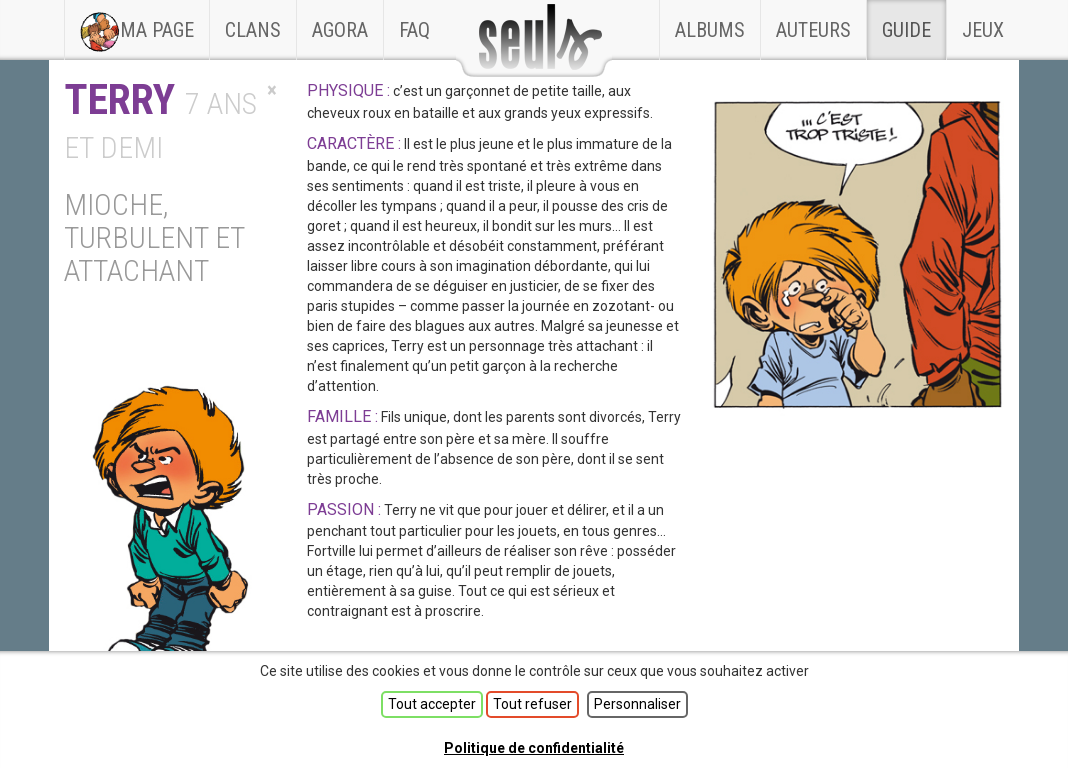  What do you see at coordinates (637, 704) in the screenshot?
I see `Personnaliser [Personnaliser (fenêtre modale)]` at bounding box center [637, 704].